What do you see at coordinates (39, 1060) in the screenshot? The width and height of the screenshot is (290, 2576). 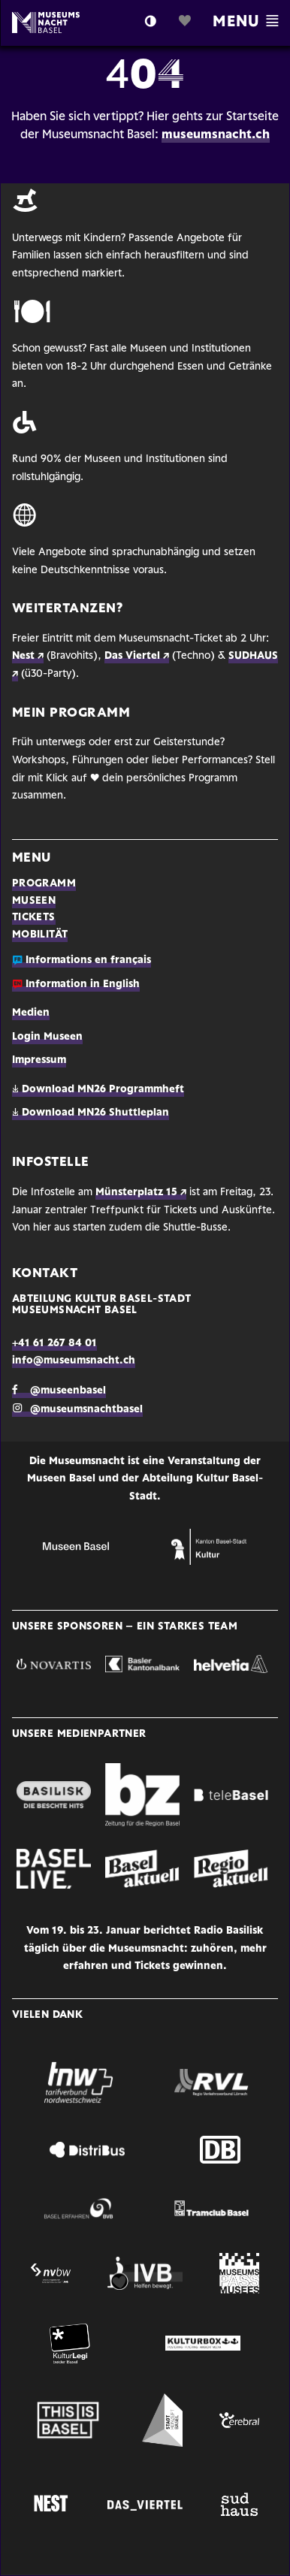 I see `Impressum` at bounding box center [39, 1060].